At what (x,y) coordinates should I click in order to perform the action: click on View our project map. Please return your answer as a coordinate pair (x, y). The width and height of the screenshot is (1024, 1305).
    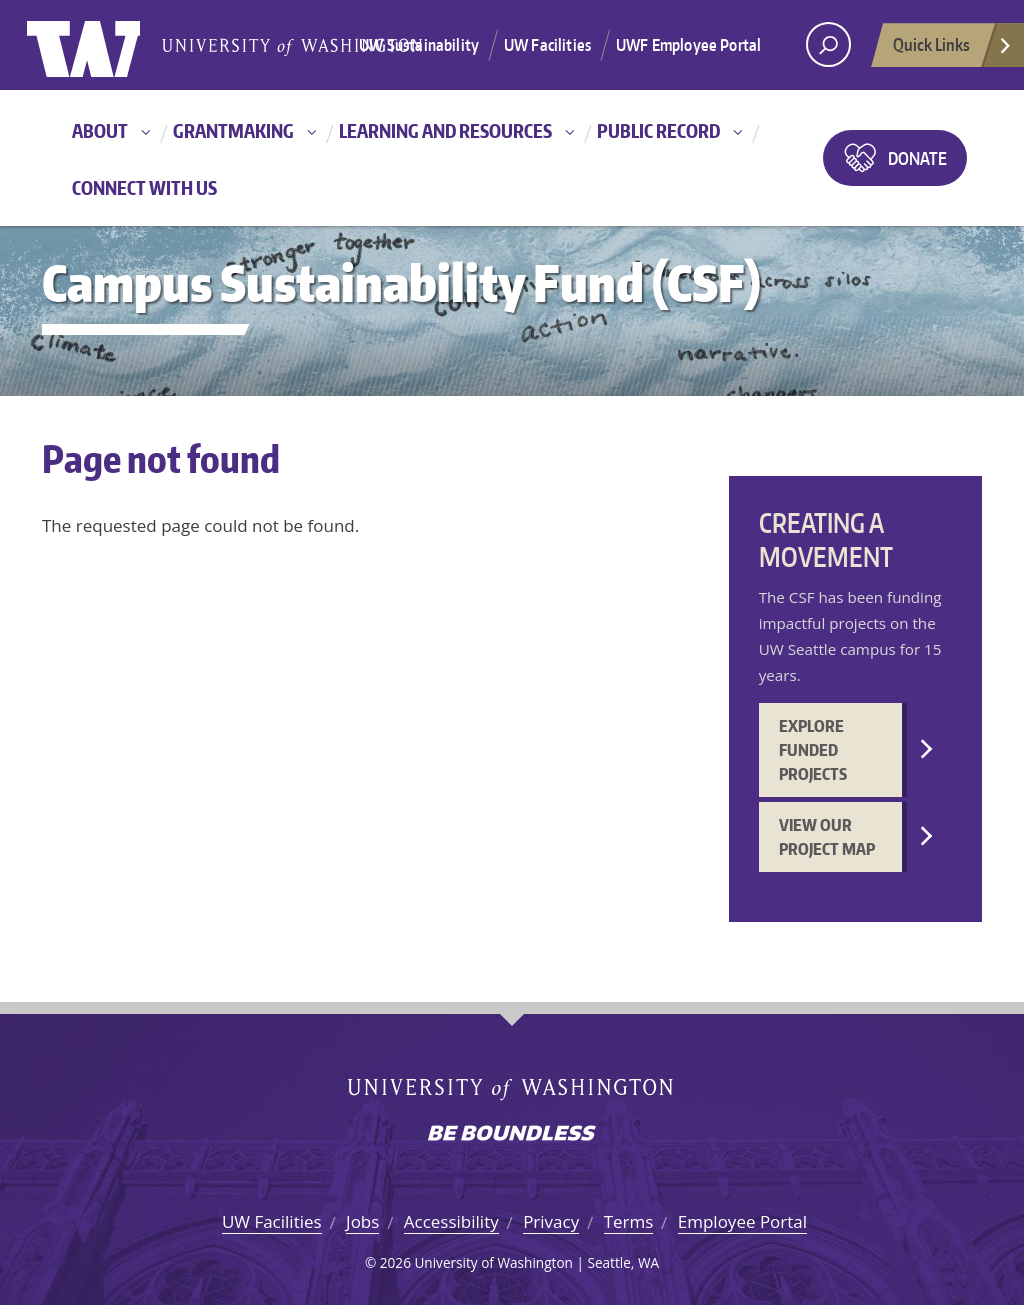
    Looking at the image, I should click on (827, 837).